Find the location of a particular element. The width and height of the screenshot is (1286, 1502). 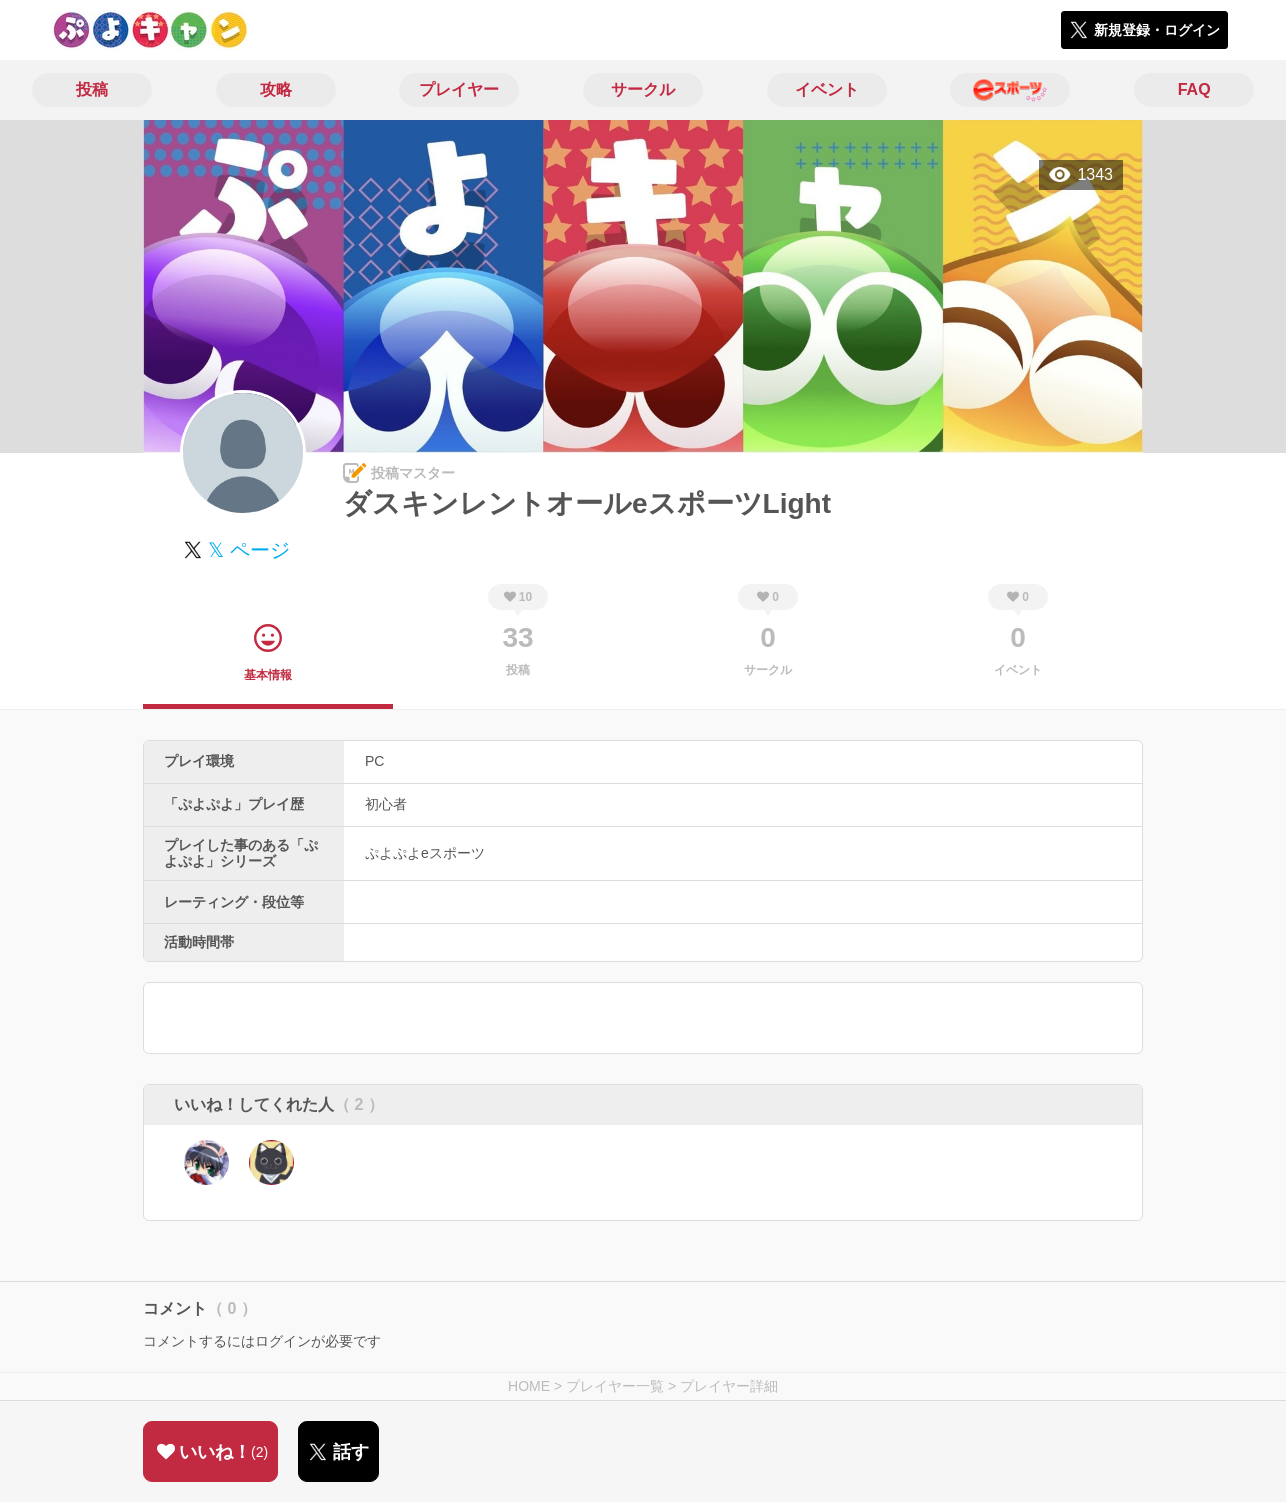

HOME is located at coordinates (529, 1386).